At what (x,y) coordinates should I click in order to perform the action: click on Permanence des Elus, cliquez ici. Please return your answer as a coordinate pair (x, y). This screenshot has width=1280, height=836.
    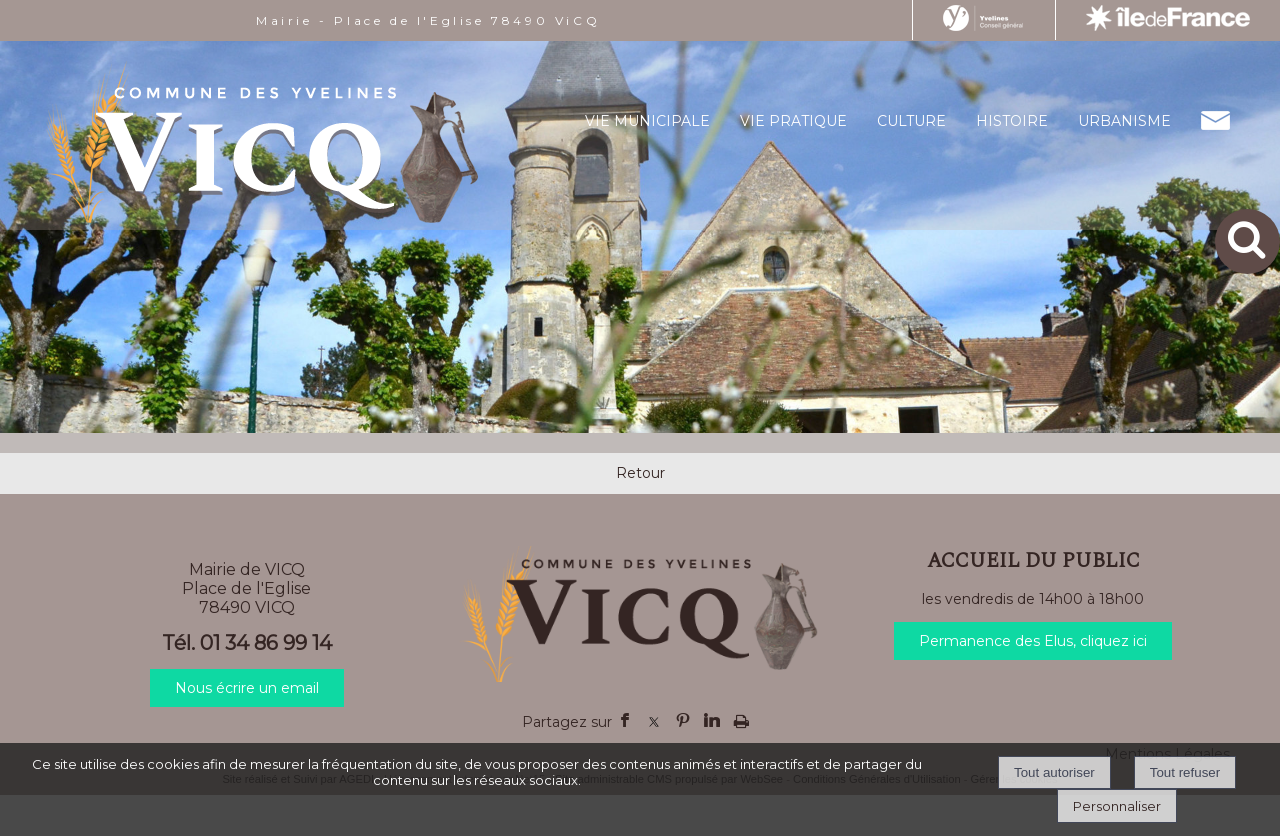
    Looking at the image, I should click on (1033, 641).